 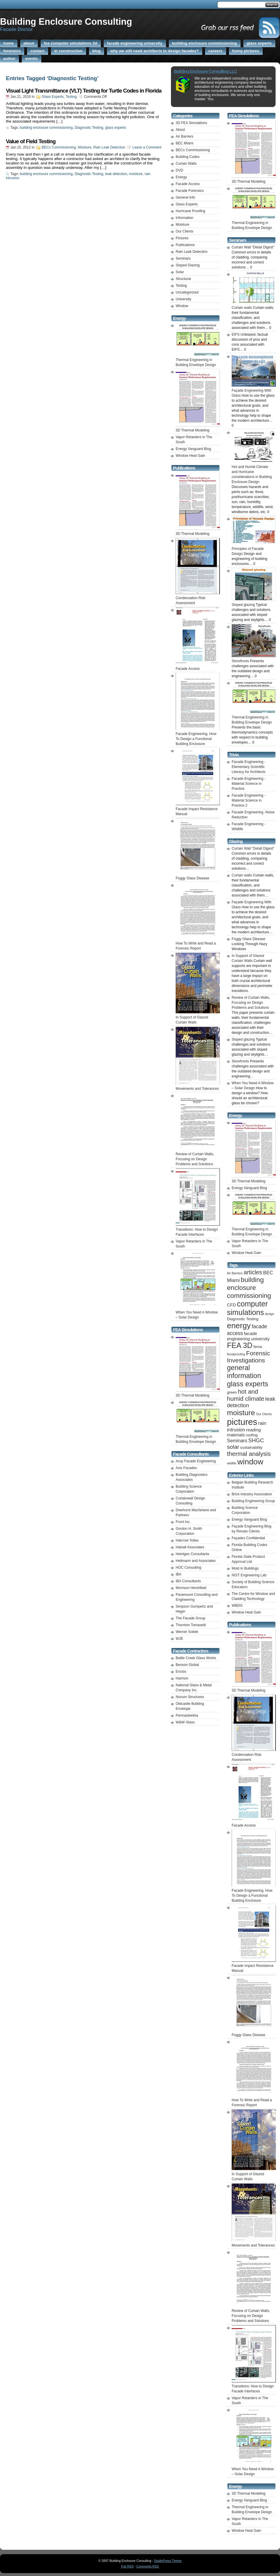 What do you see at coordinates (181, 177) in the screenshot?
I see `Energy` at bounding box center [181, 177].